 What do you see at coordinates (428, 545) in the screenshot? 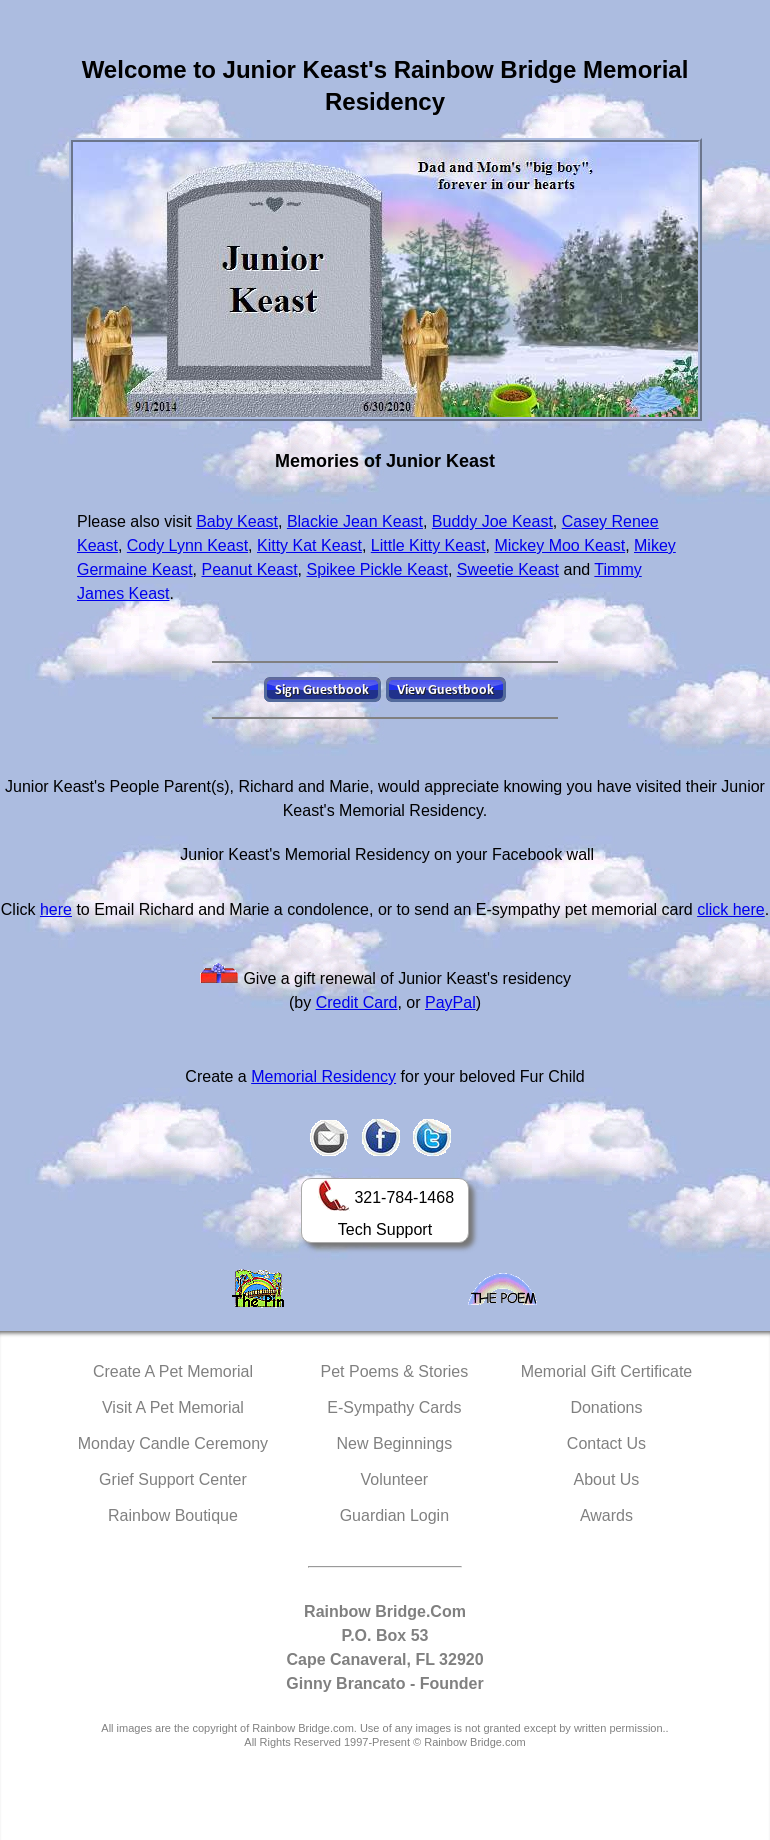
I see `Little Kitty Keast` at bounding box center [428, 545].